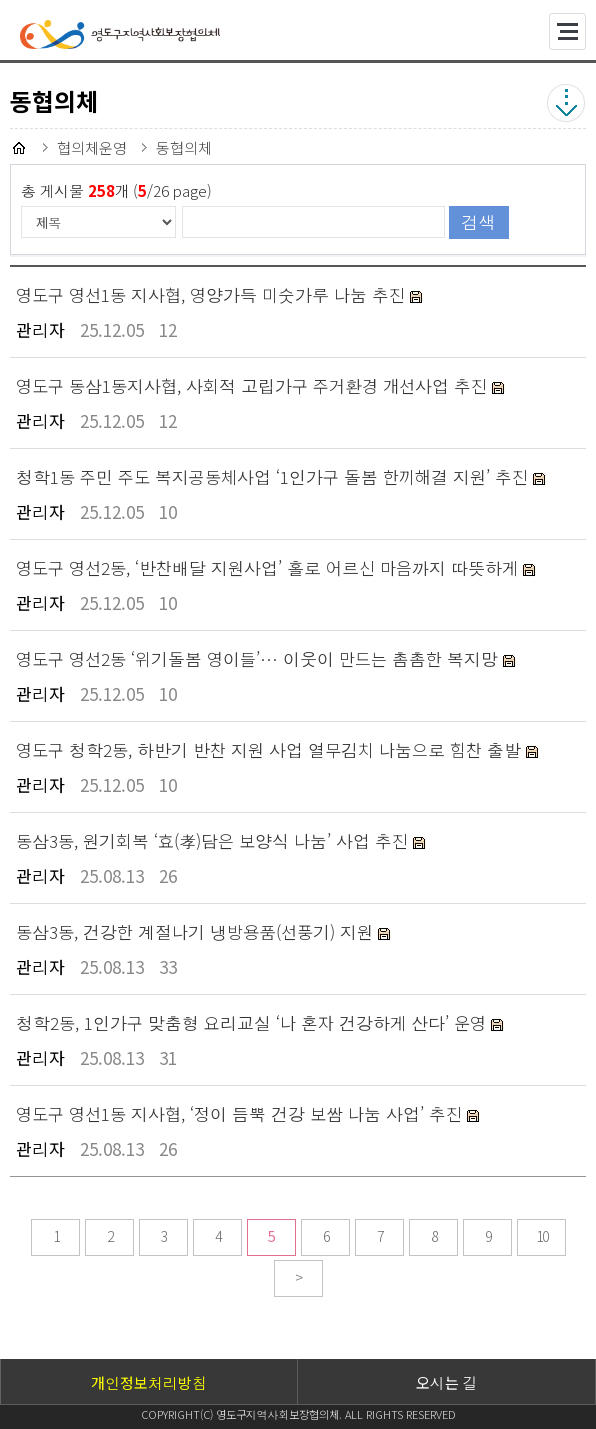 The width and height of the screenshot is (596, 1429). I want to click on 영도구 청학2동, 하반기 반찬 지원 사업 열무김치 나눔으로 힘찬 출발, so click(271, 749).